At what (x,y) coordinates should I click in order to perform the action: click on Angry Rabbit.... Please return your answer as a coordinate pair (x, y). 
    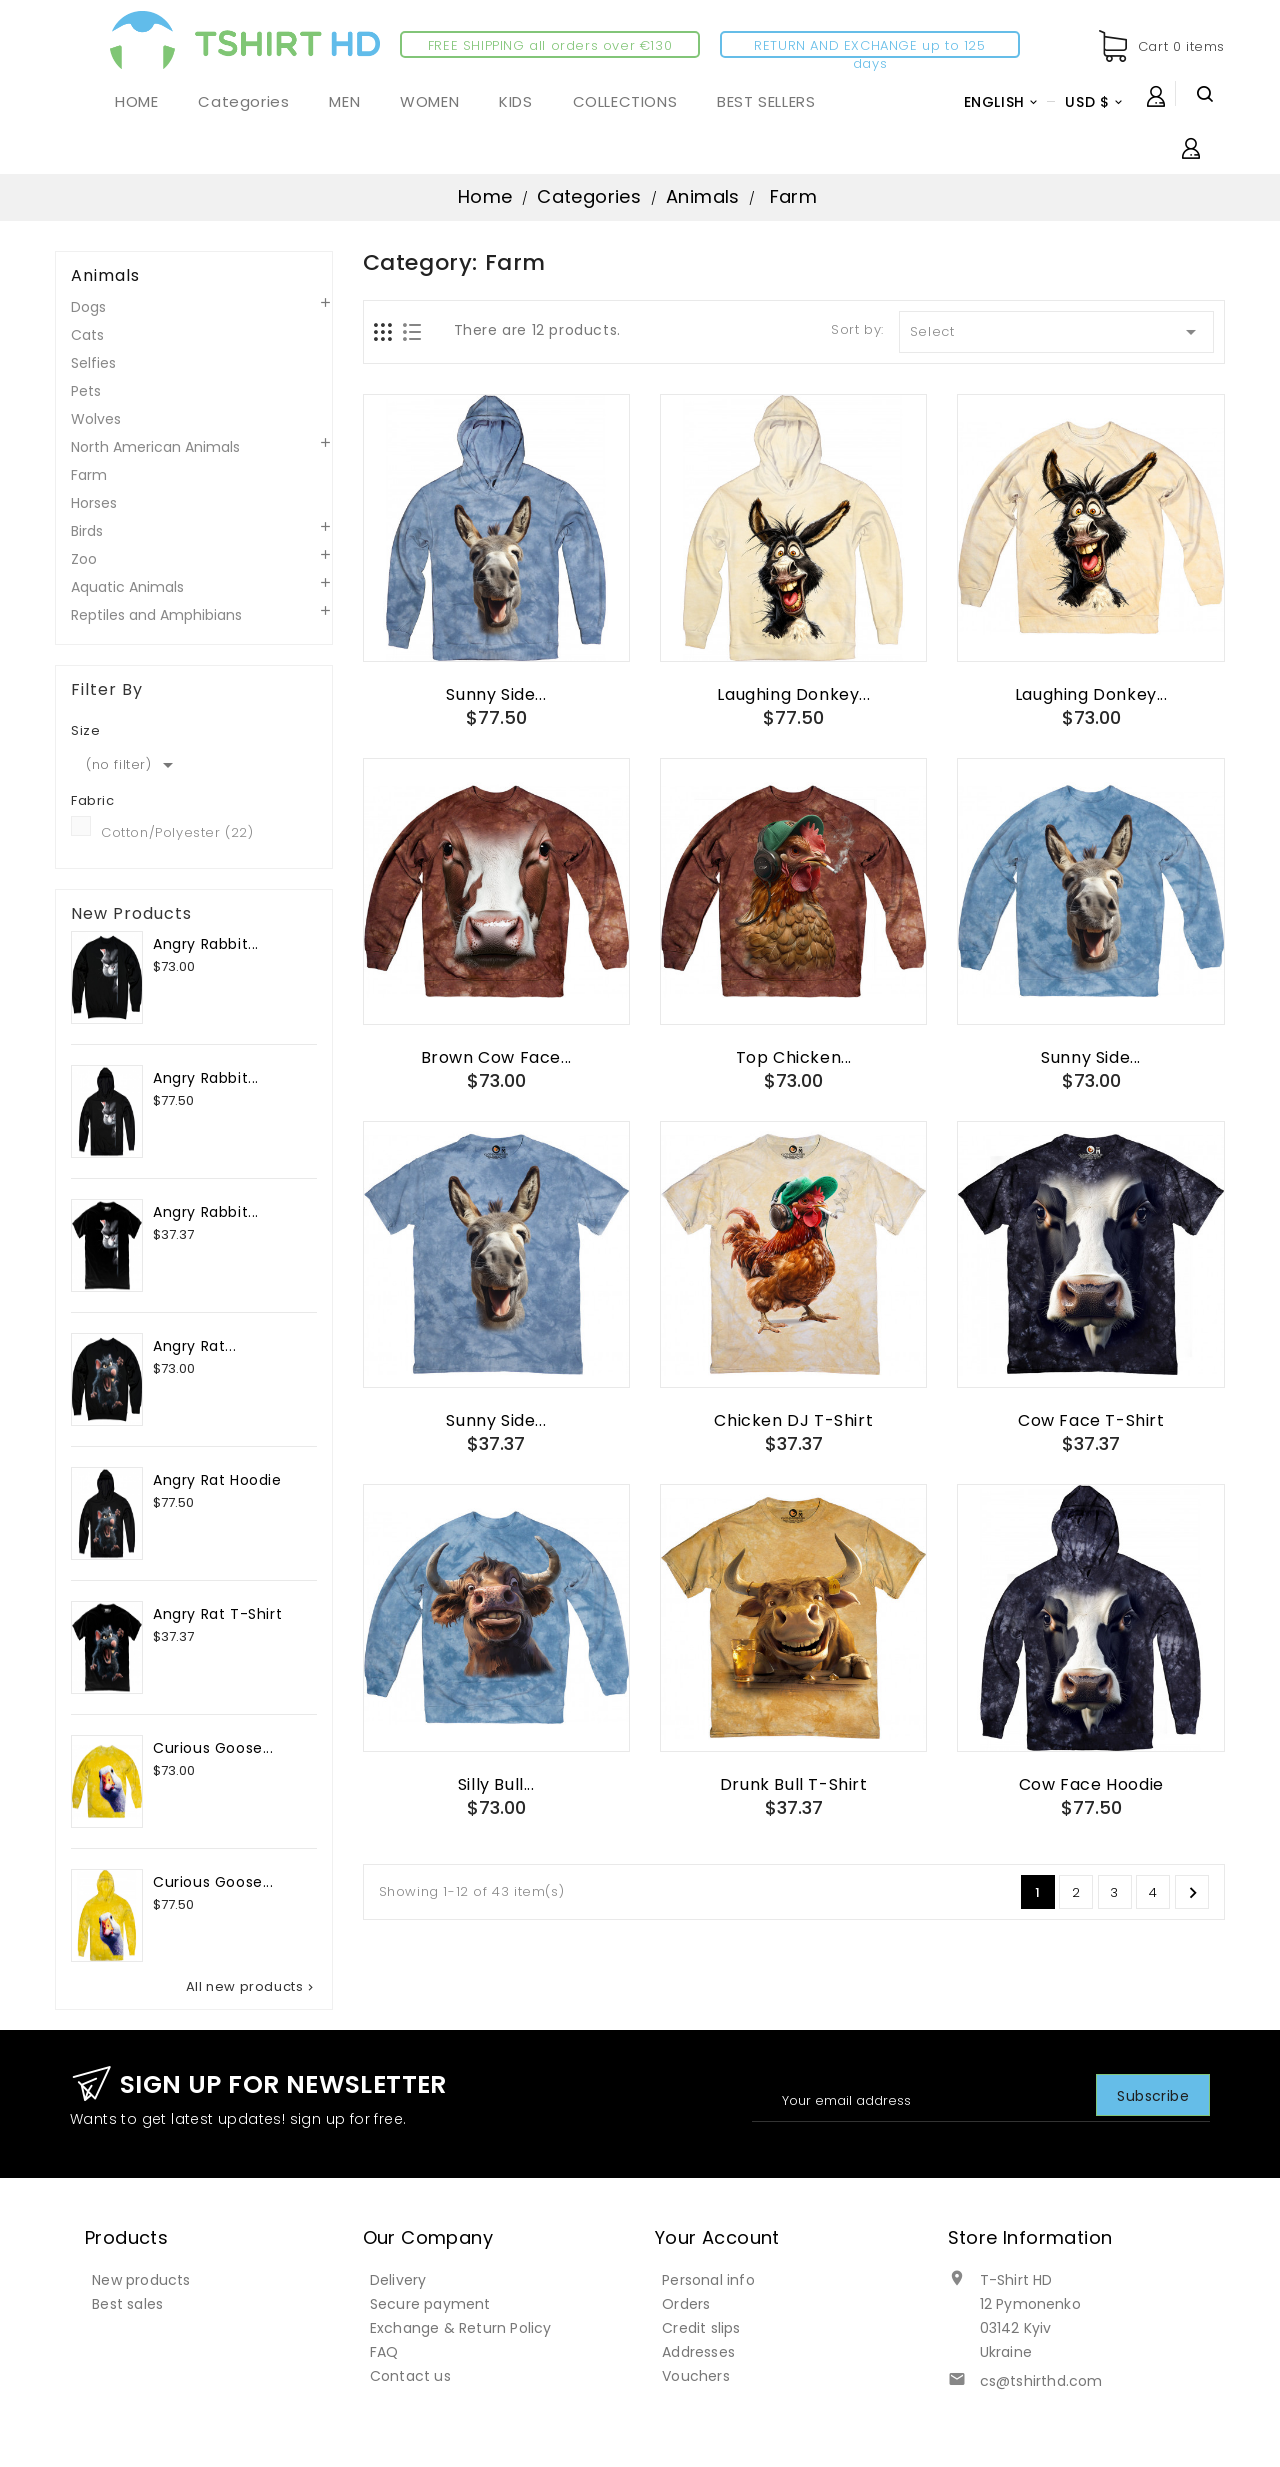
    Looking at the image, I should click on (206, 944).